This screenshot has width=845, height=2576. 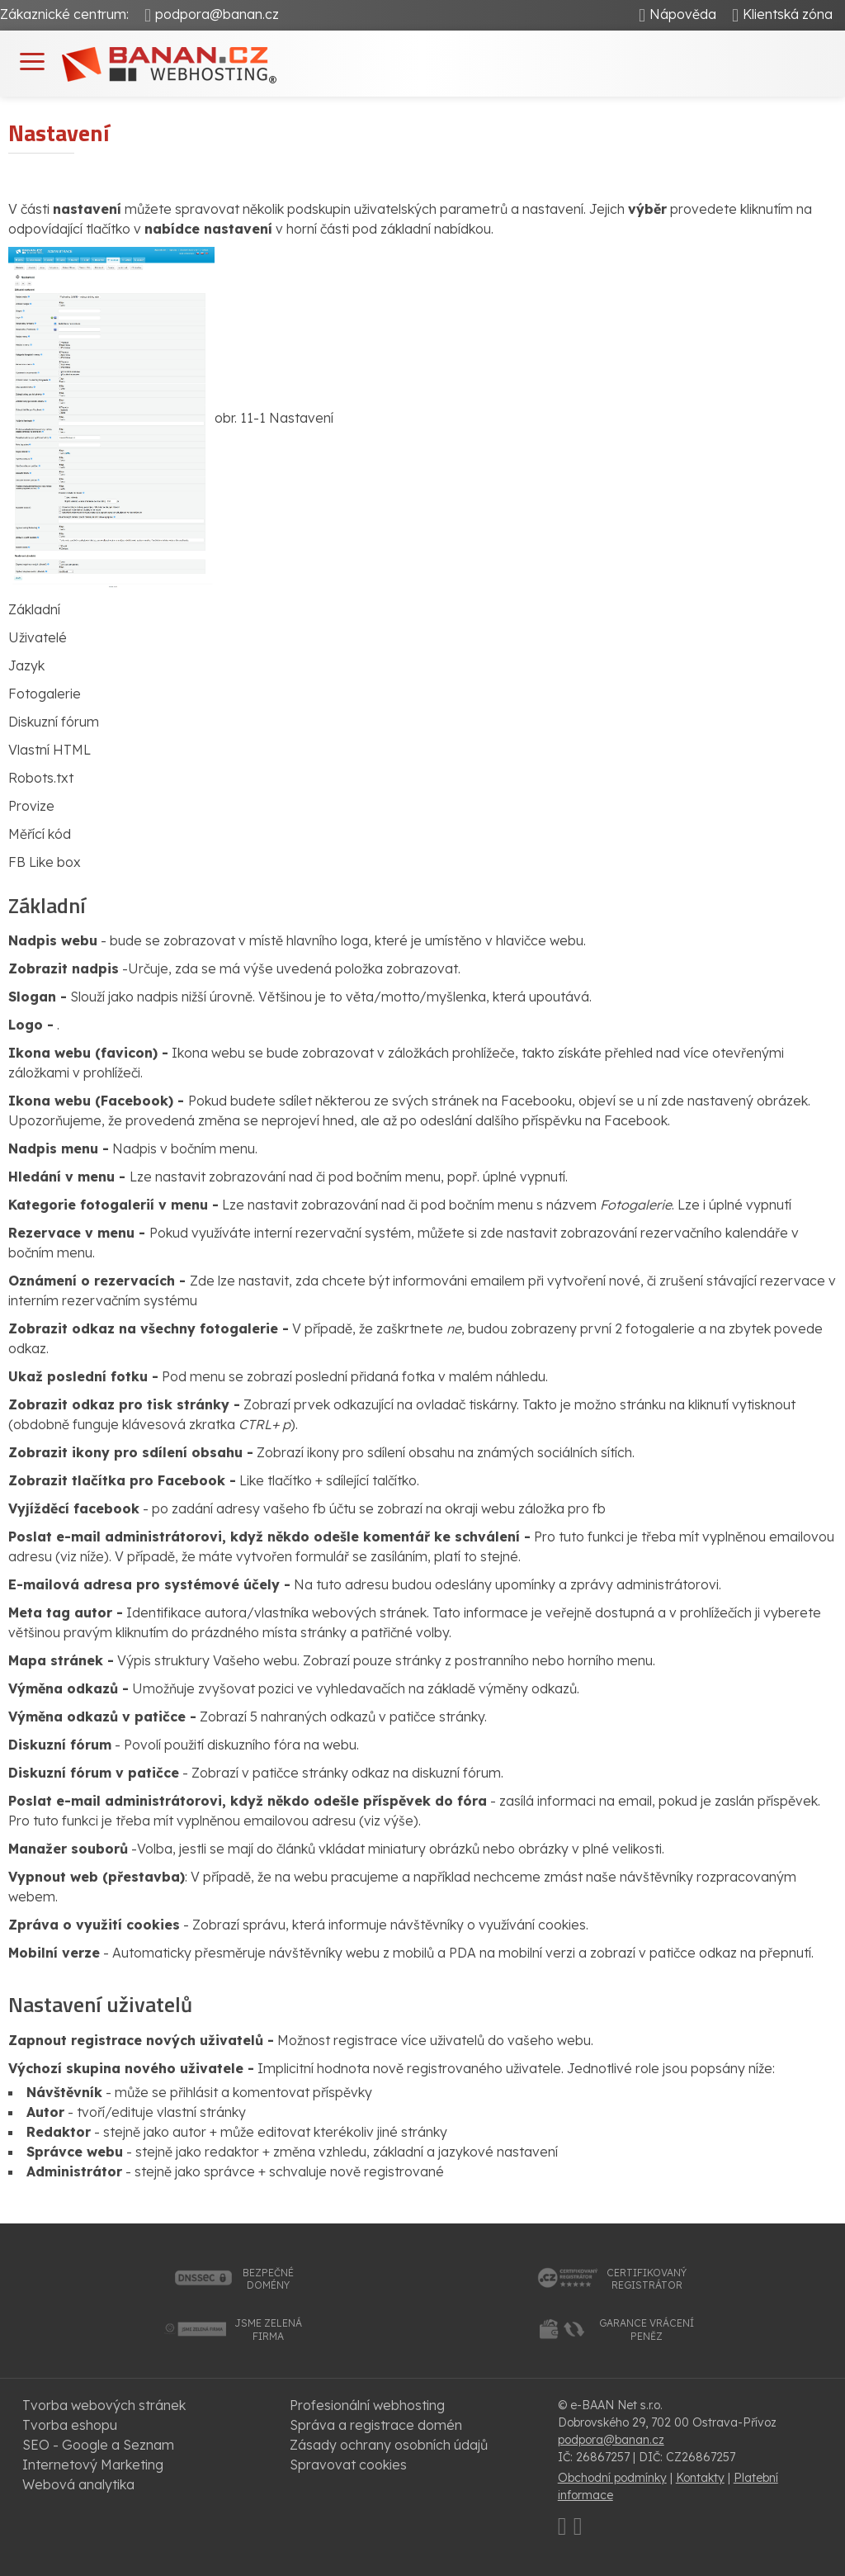 I want to click on Klientská zóna, so click(x=788, y=14).